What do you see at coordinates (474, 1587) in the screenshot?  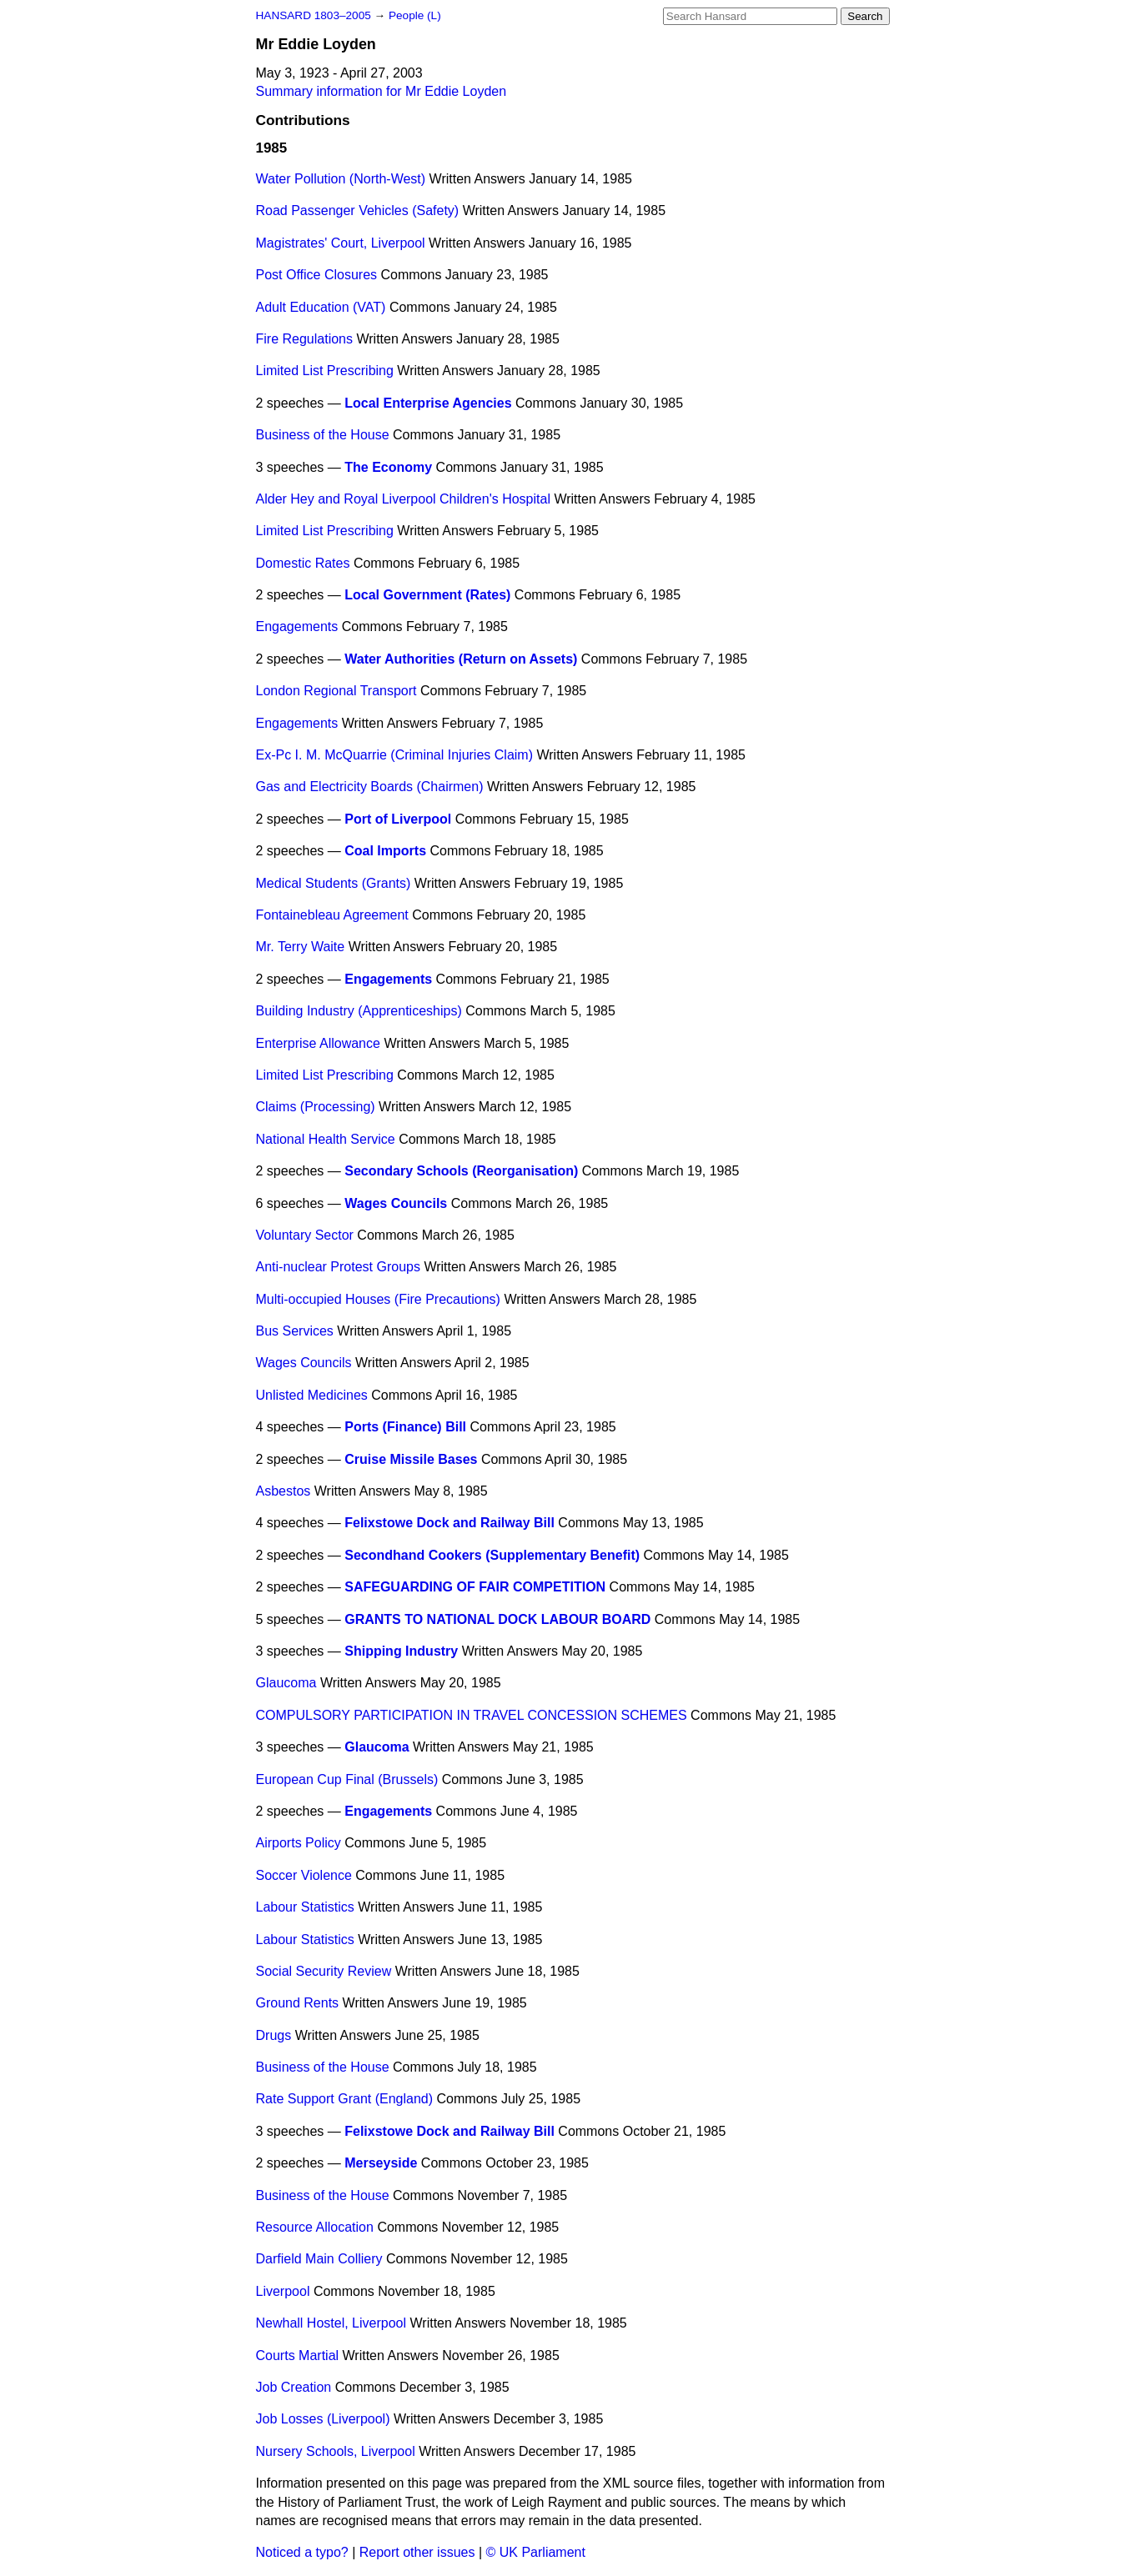 I see `SAFEGUARDING OF FAIR COMPETITION` at bounding box center [474, 1587].